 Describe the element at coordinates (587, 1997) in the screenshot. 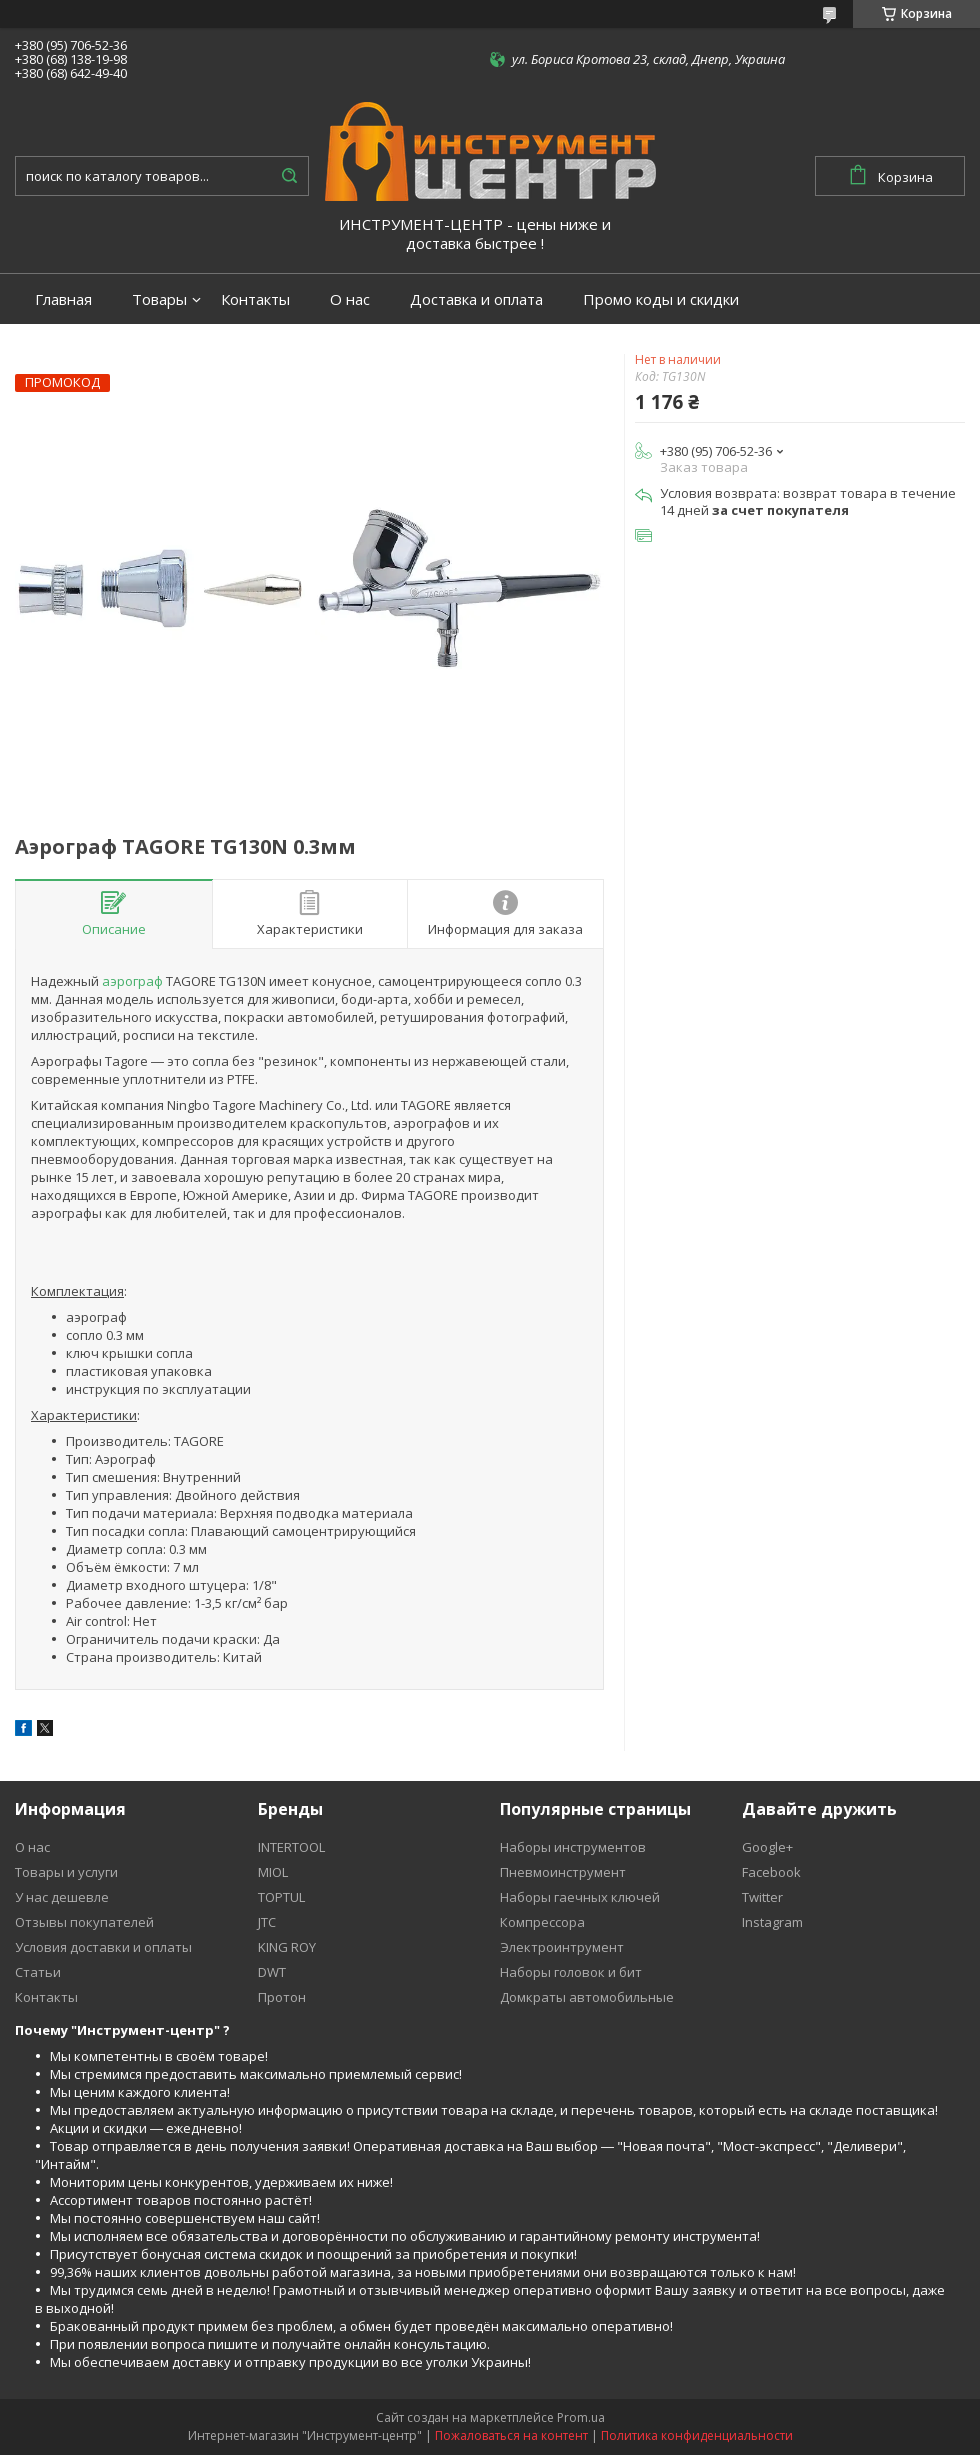

I see `Домкраты автомобильные` at that location.